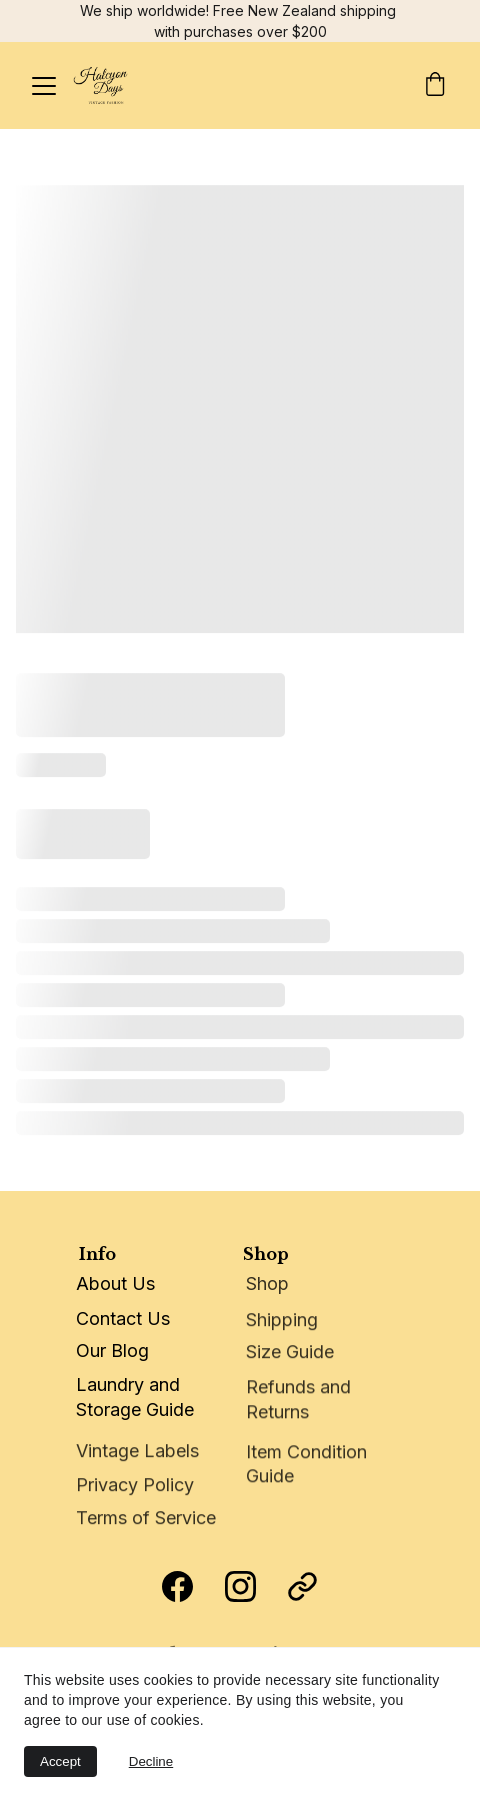 Image resolution: width=480 pixels, height=1799 pixels. Describe the element at coordinates (151, 1761) in the screenshot. I see `Decline` at that location.